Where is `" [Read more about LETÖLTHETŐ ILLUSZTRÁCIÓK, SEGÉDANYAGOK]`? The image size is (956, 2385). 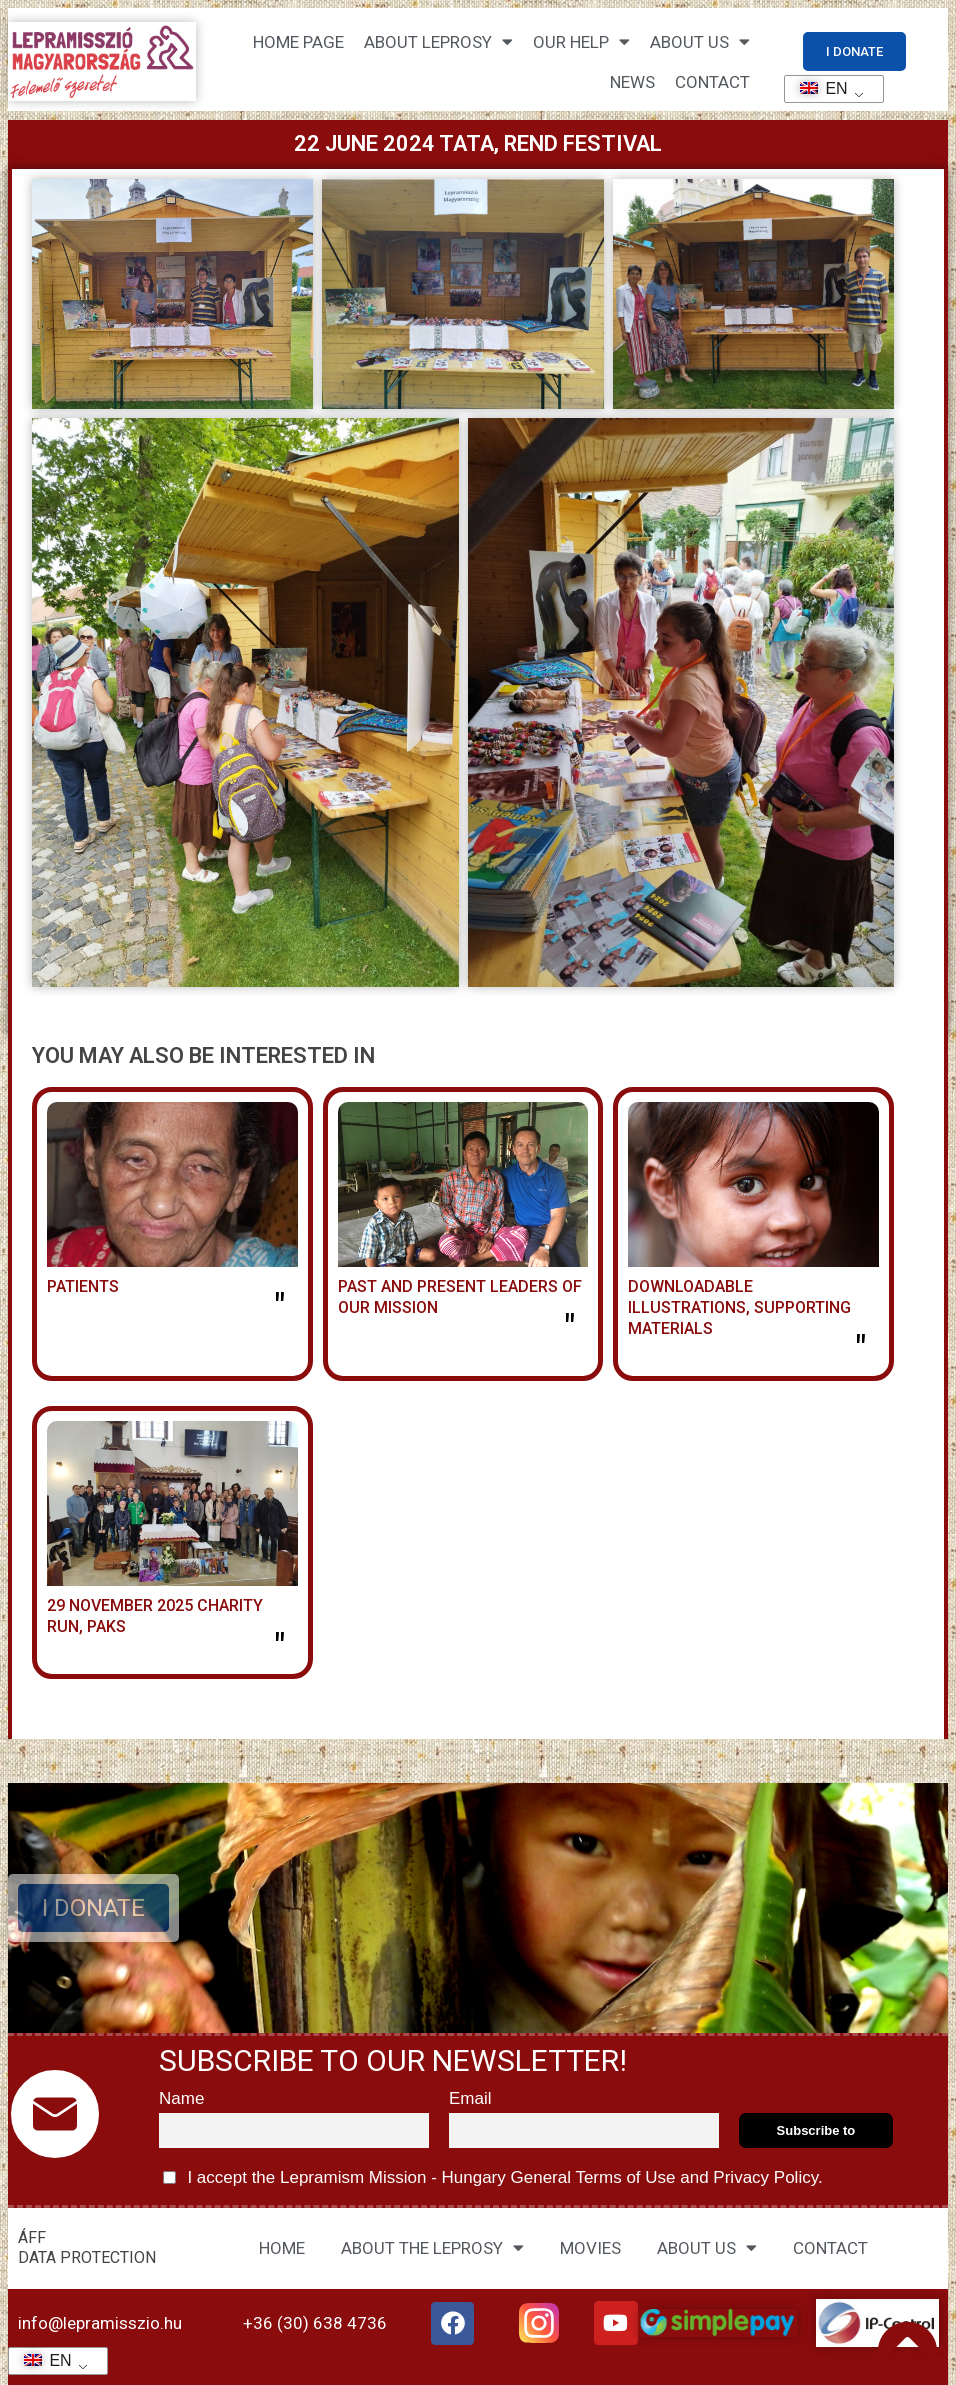 " [Read more about LETÖLTHETŐ ILLUSZTRÁCIÓK, SEGÉDANYAGOK] is located at coordinates (860, 1350).